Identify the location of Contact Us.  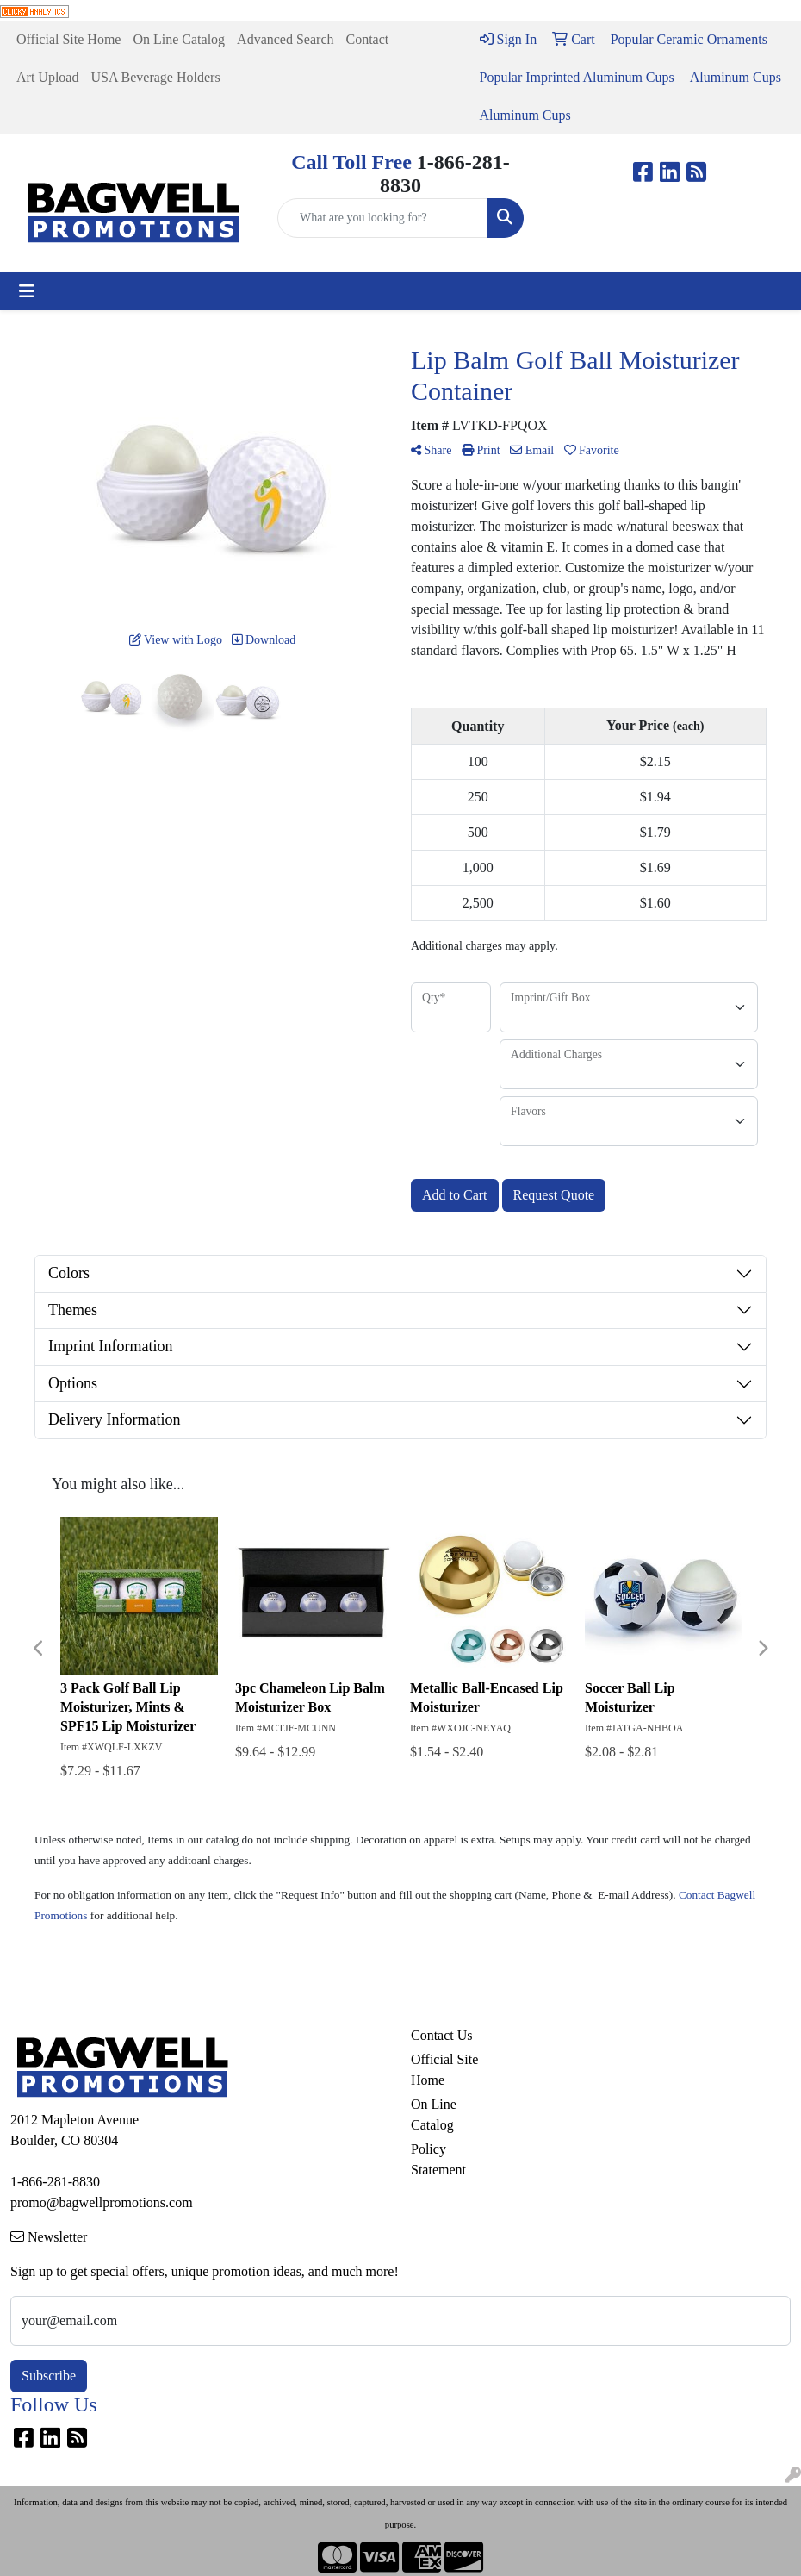
(442, 2035).